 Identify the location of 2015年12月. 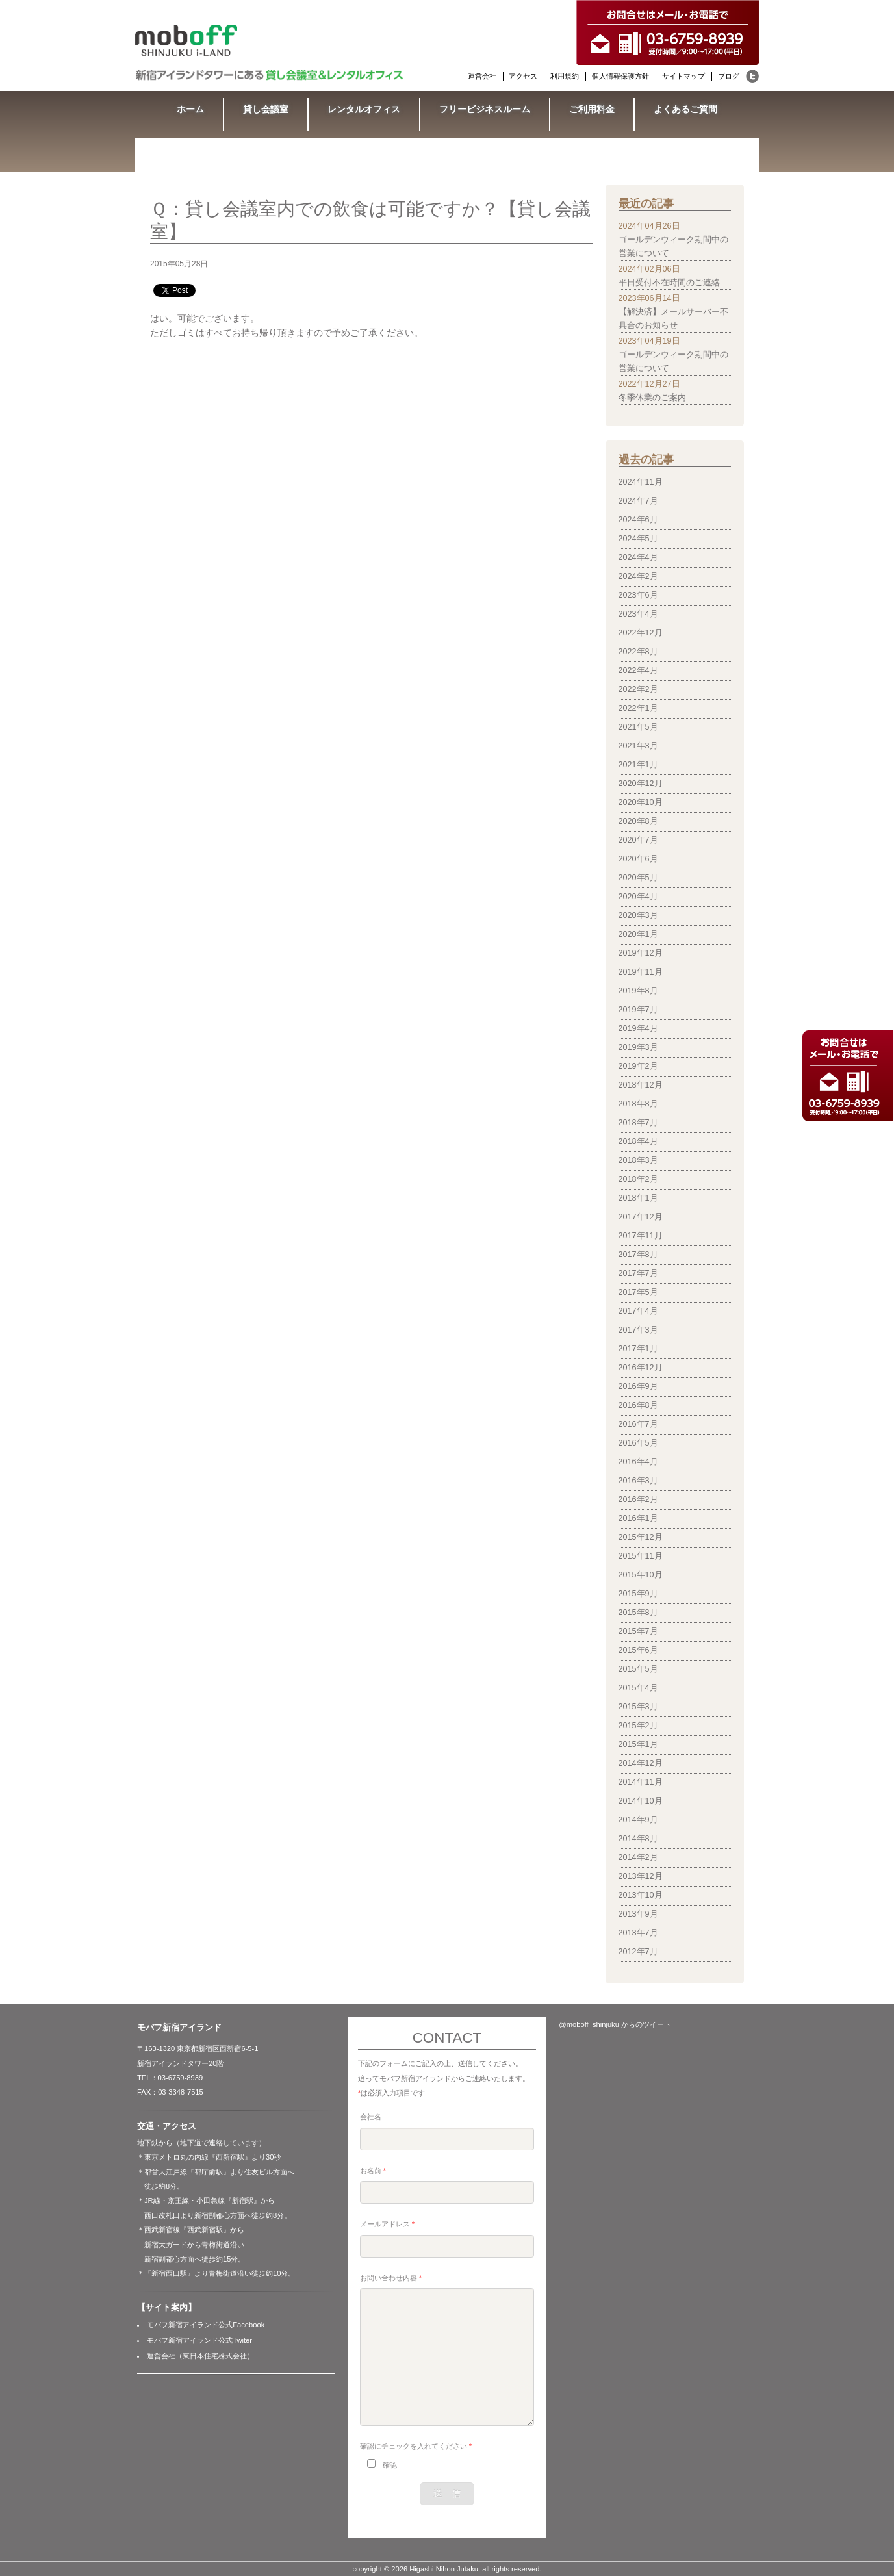
(641, 1537).